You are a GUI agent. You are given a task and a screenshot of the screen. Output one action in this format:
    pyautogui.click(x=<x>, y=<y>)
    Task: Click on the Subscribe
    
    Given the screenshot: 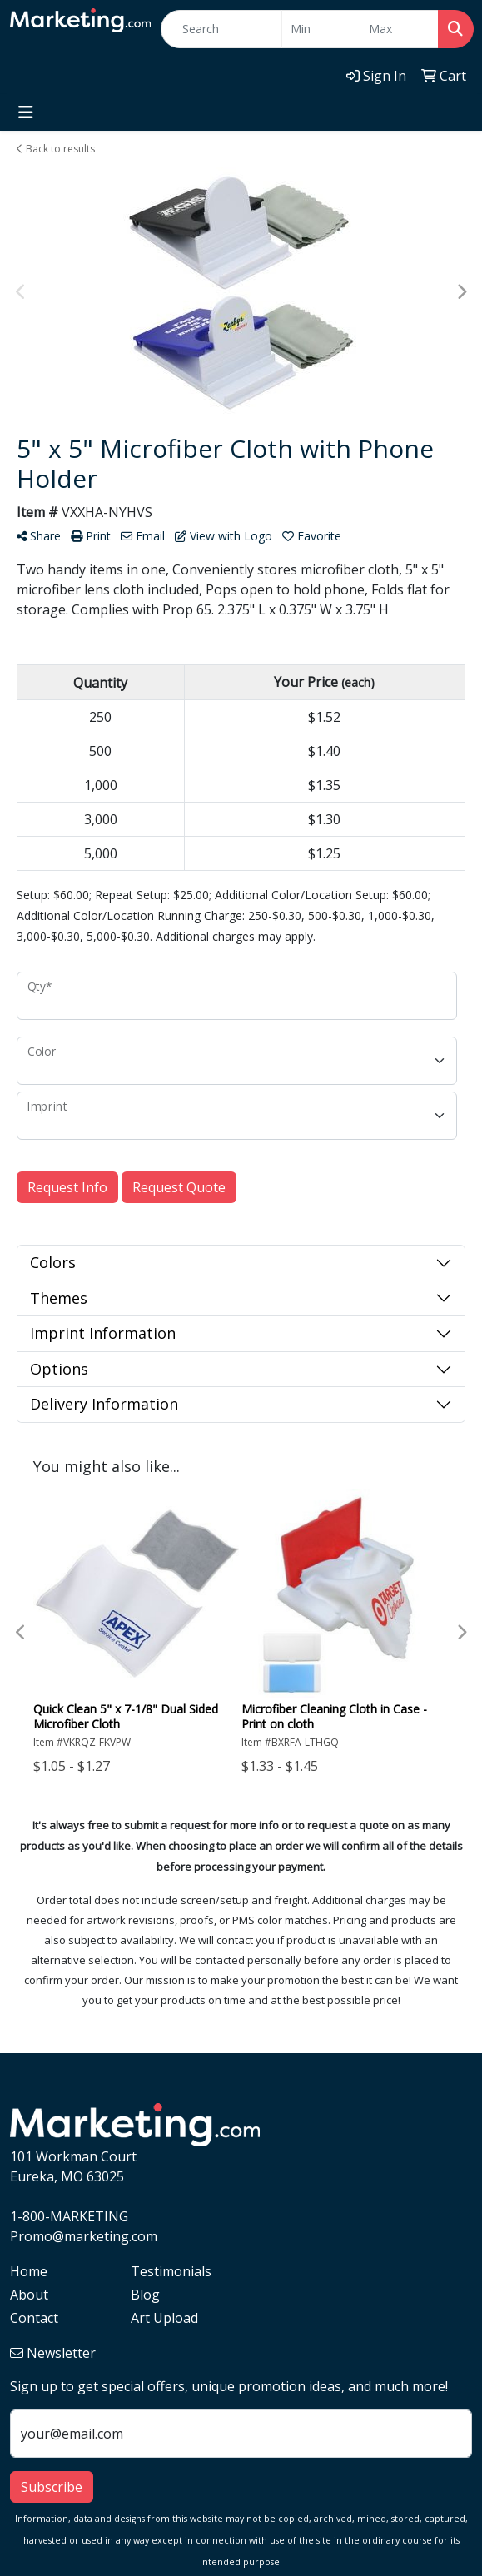 What is the action you would take?
    pyautogui.click(x=51, y=2487)
    